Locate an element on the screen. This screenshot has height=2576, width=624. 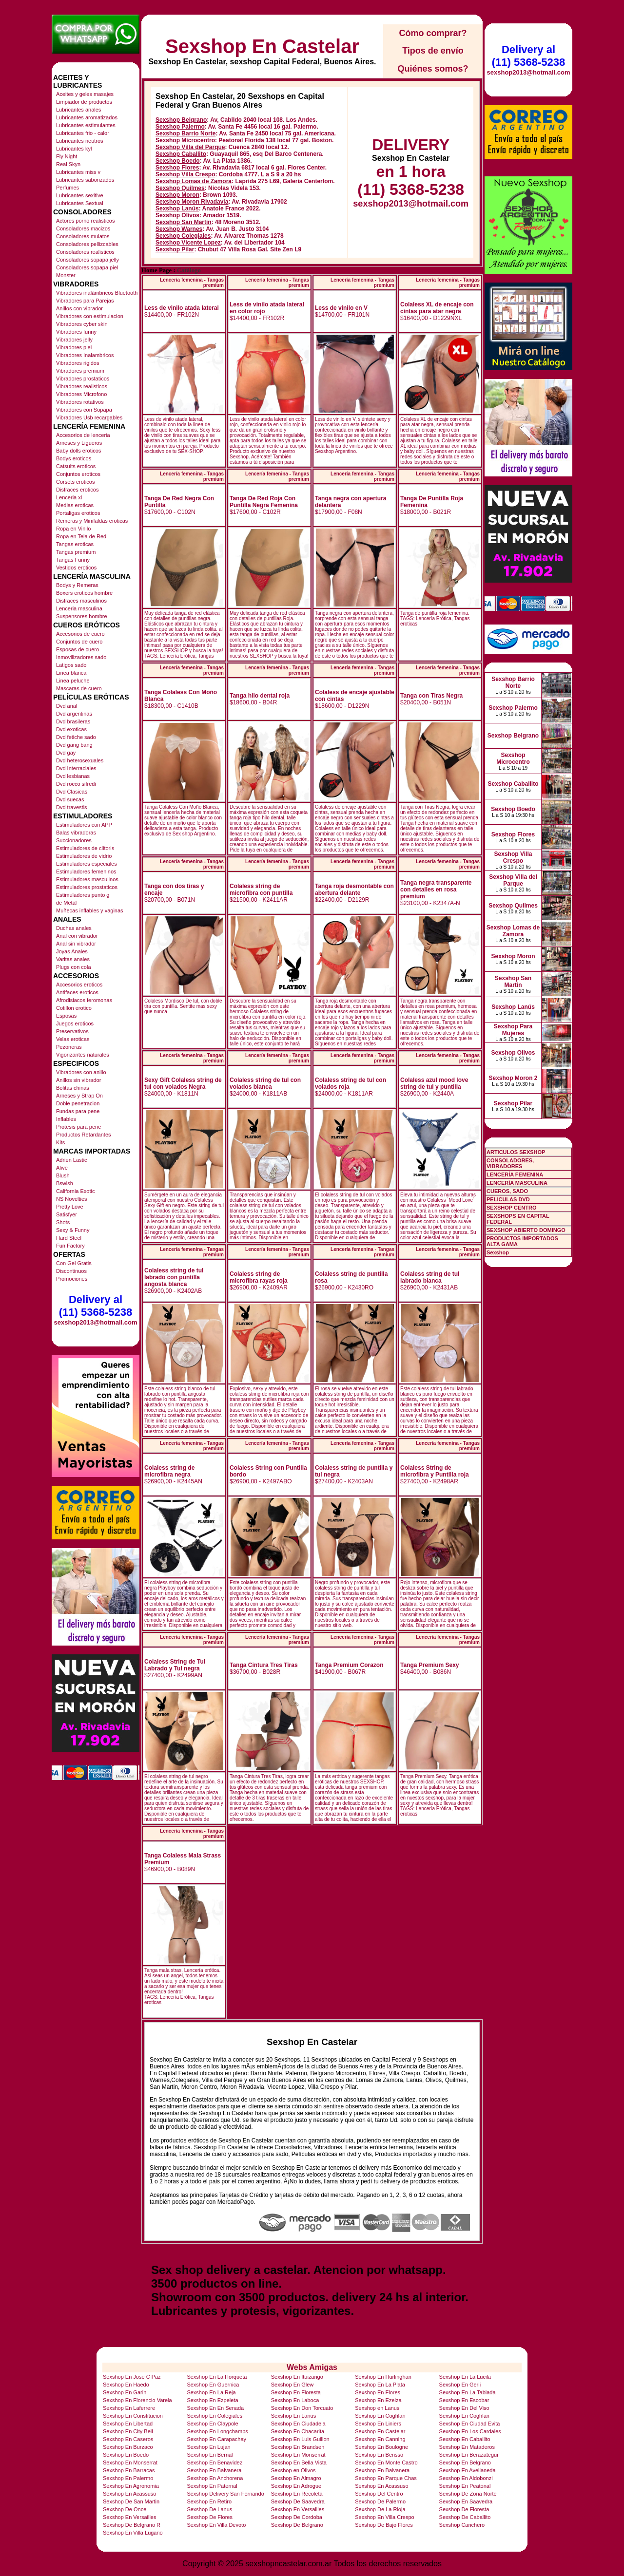
Sexshop En Brandsen is located at coordinates (297, 2447).